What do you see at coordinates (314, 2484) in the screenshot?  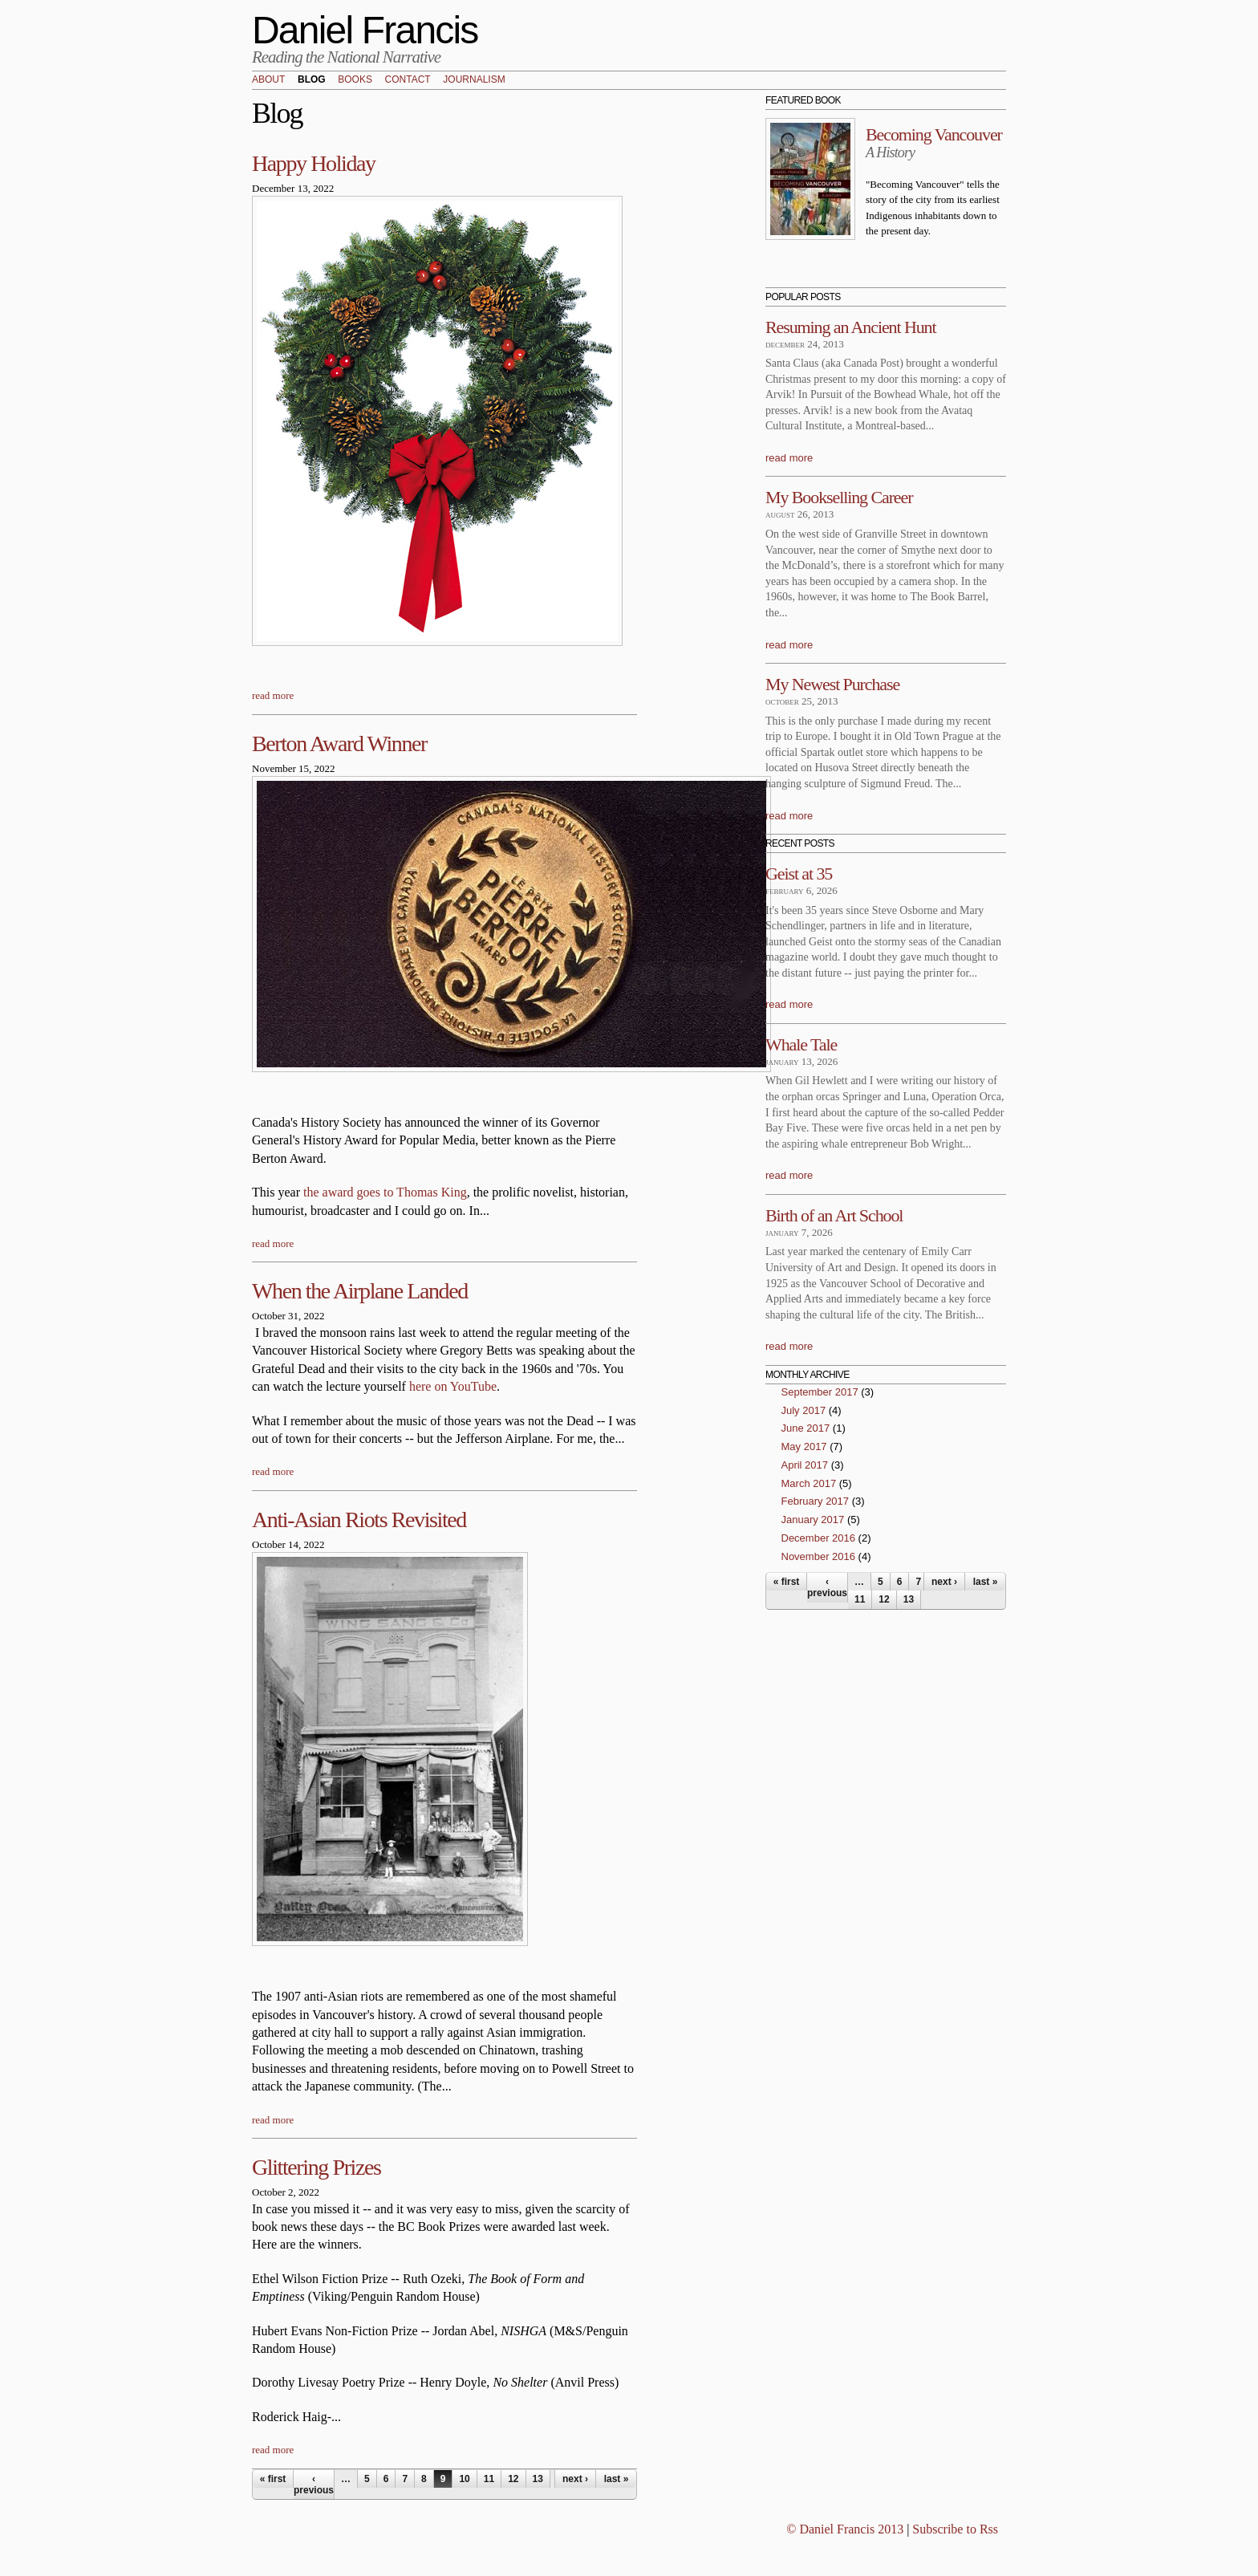 I see `‹ previous` at bounding box center [314, 2484].